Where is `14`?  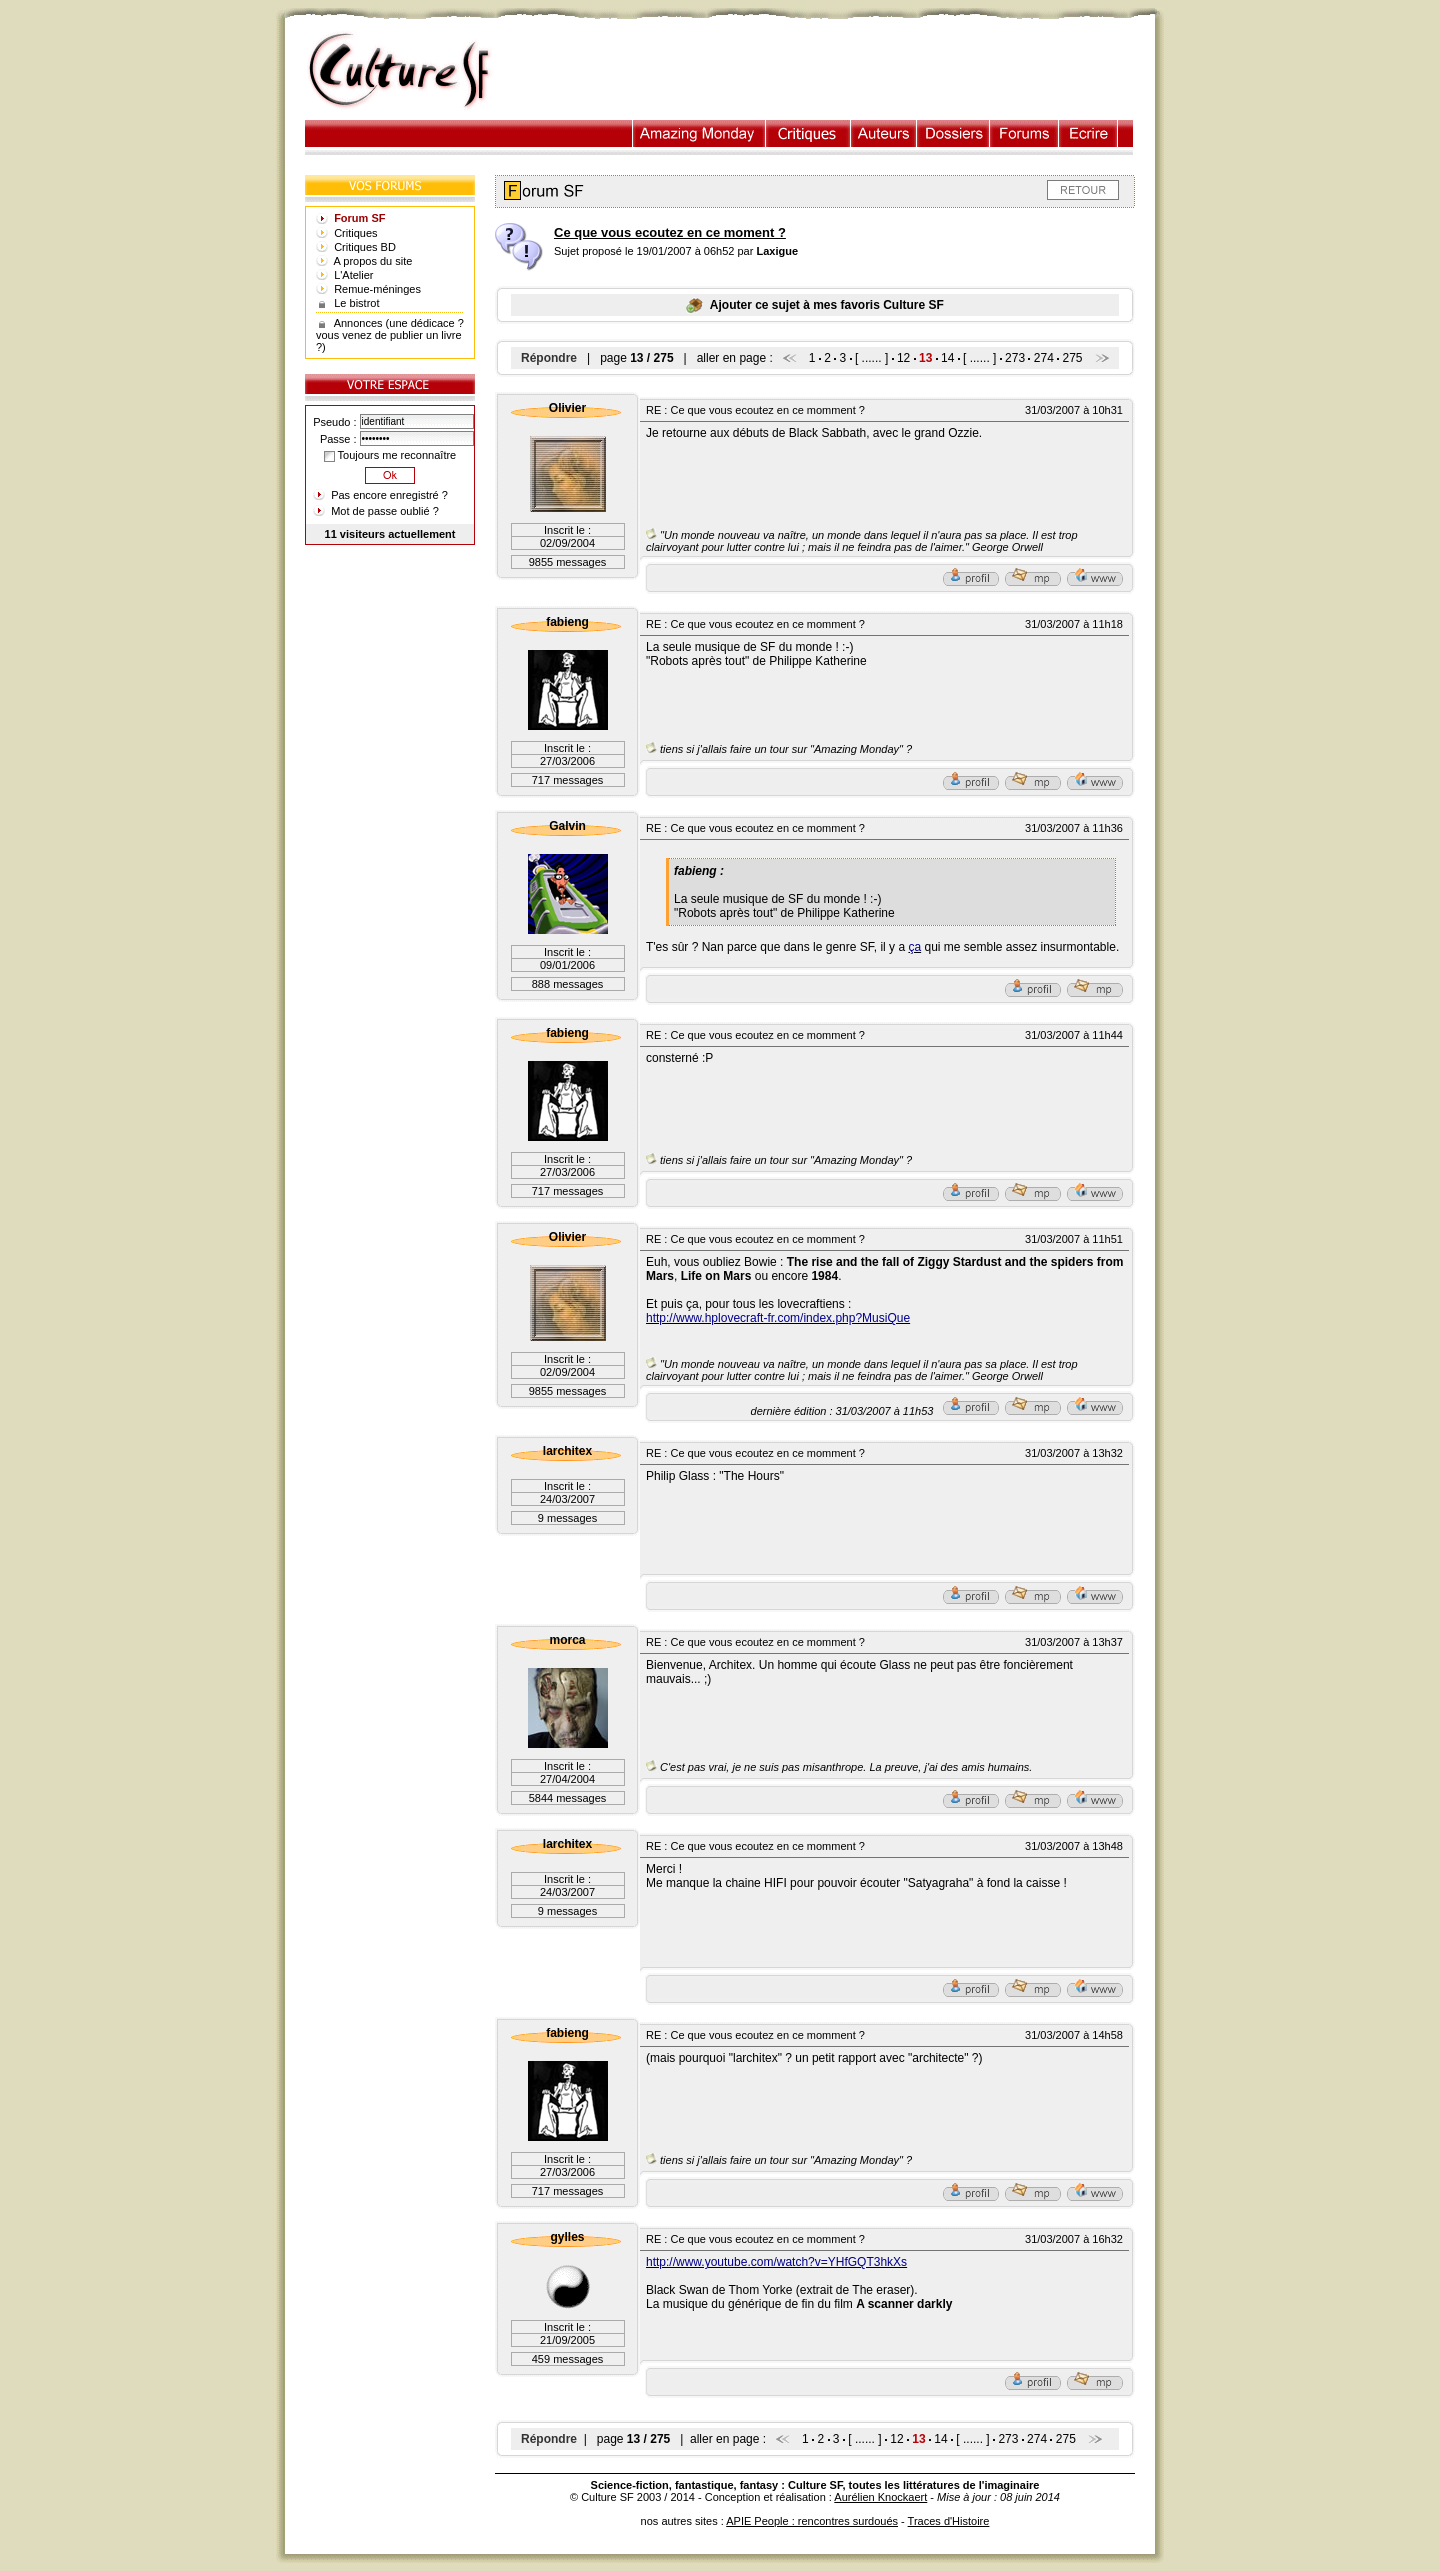
14 is located at coordinates (947, 358).